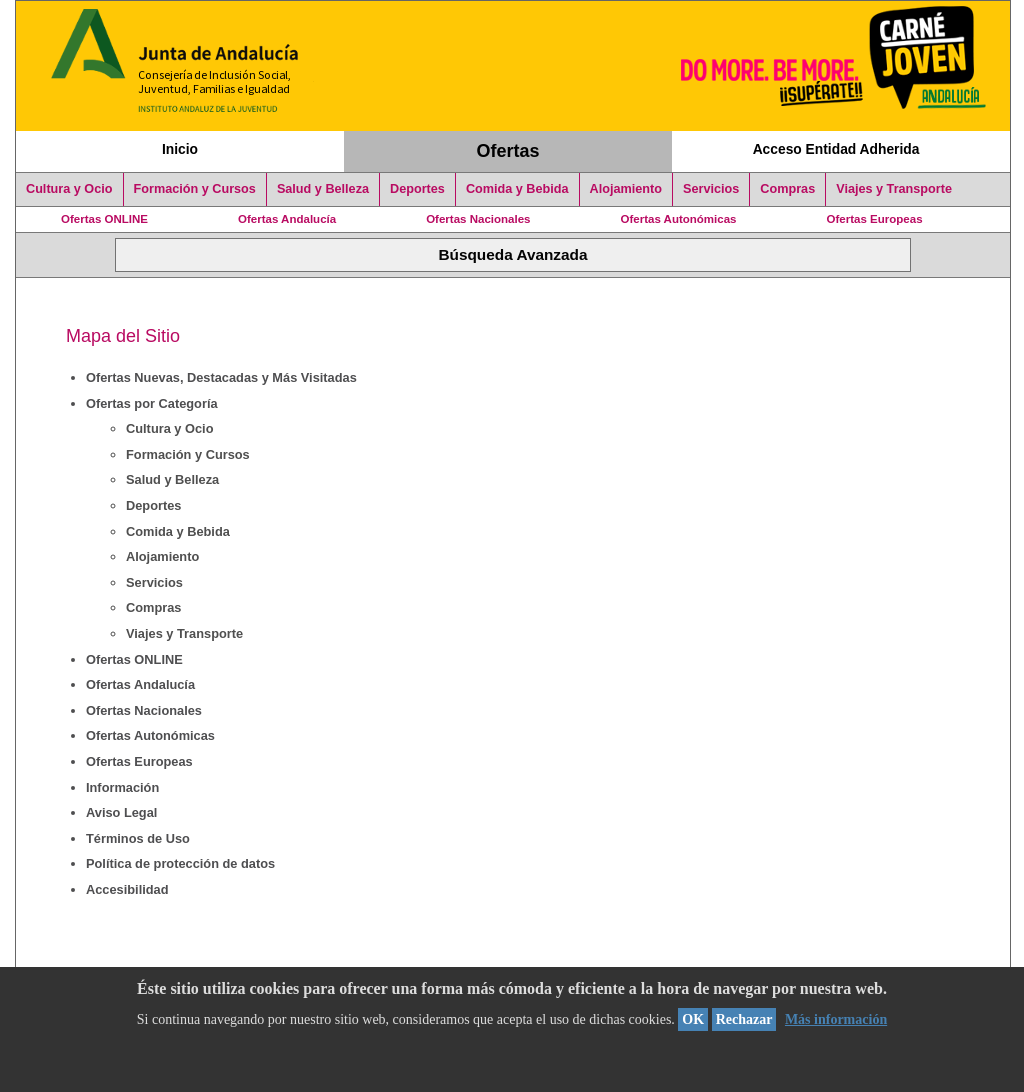  Describe the element at coordinates (221, 377) in the screenshot. I see `Ofertas Nuevas, Destacadas y Más Visitadas` at that location.